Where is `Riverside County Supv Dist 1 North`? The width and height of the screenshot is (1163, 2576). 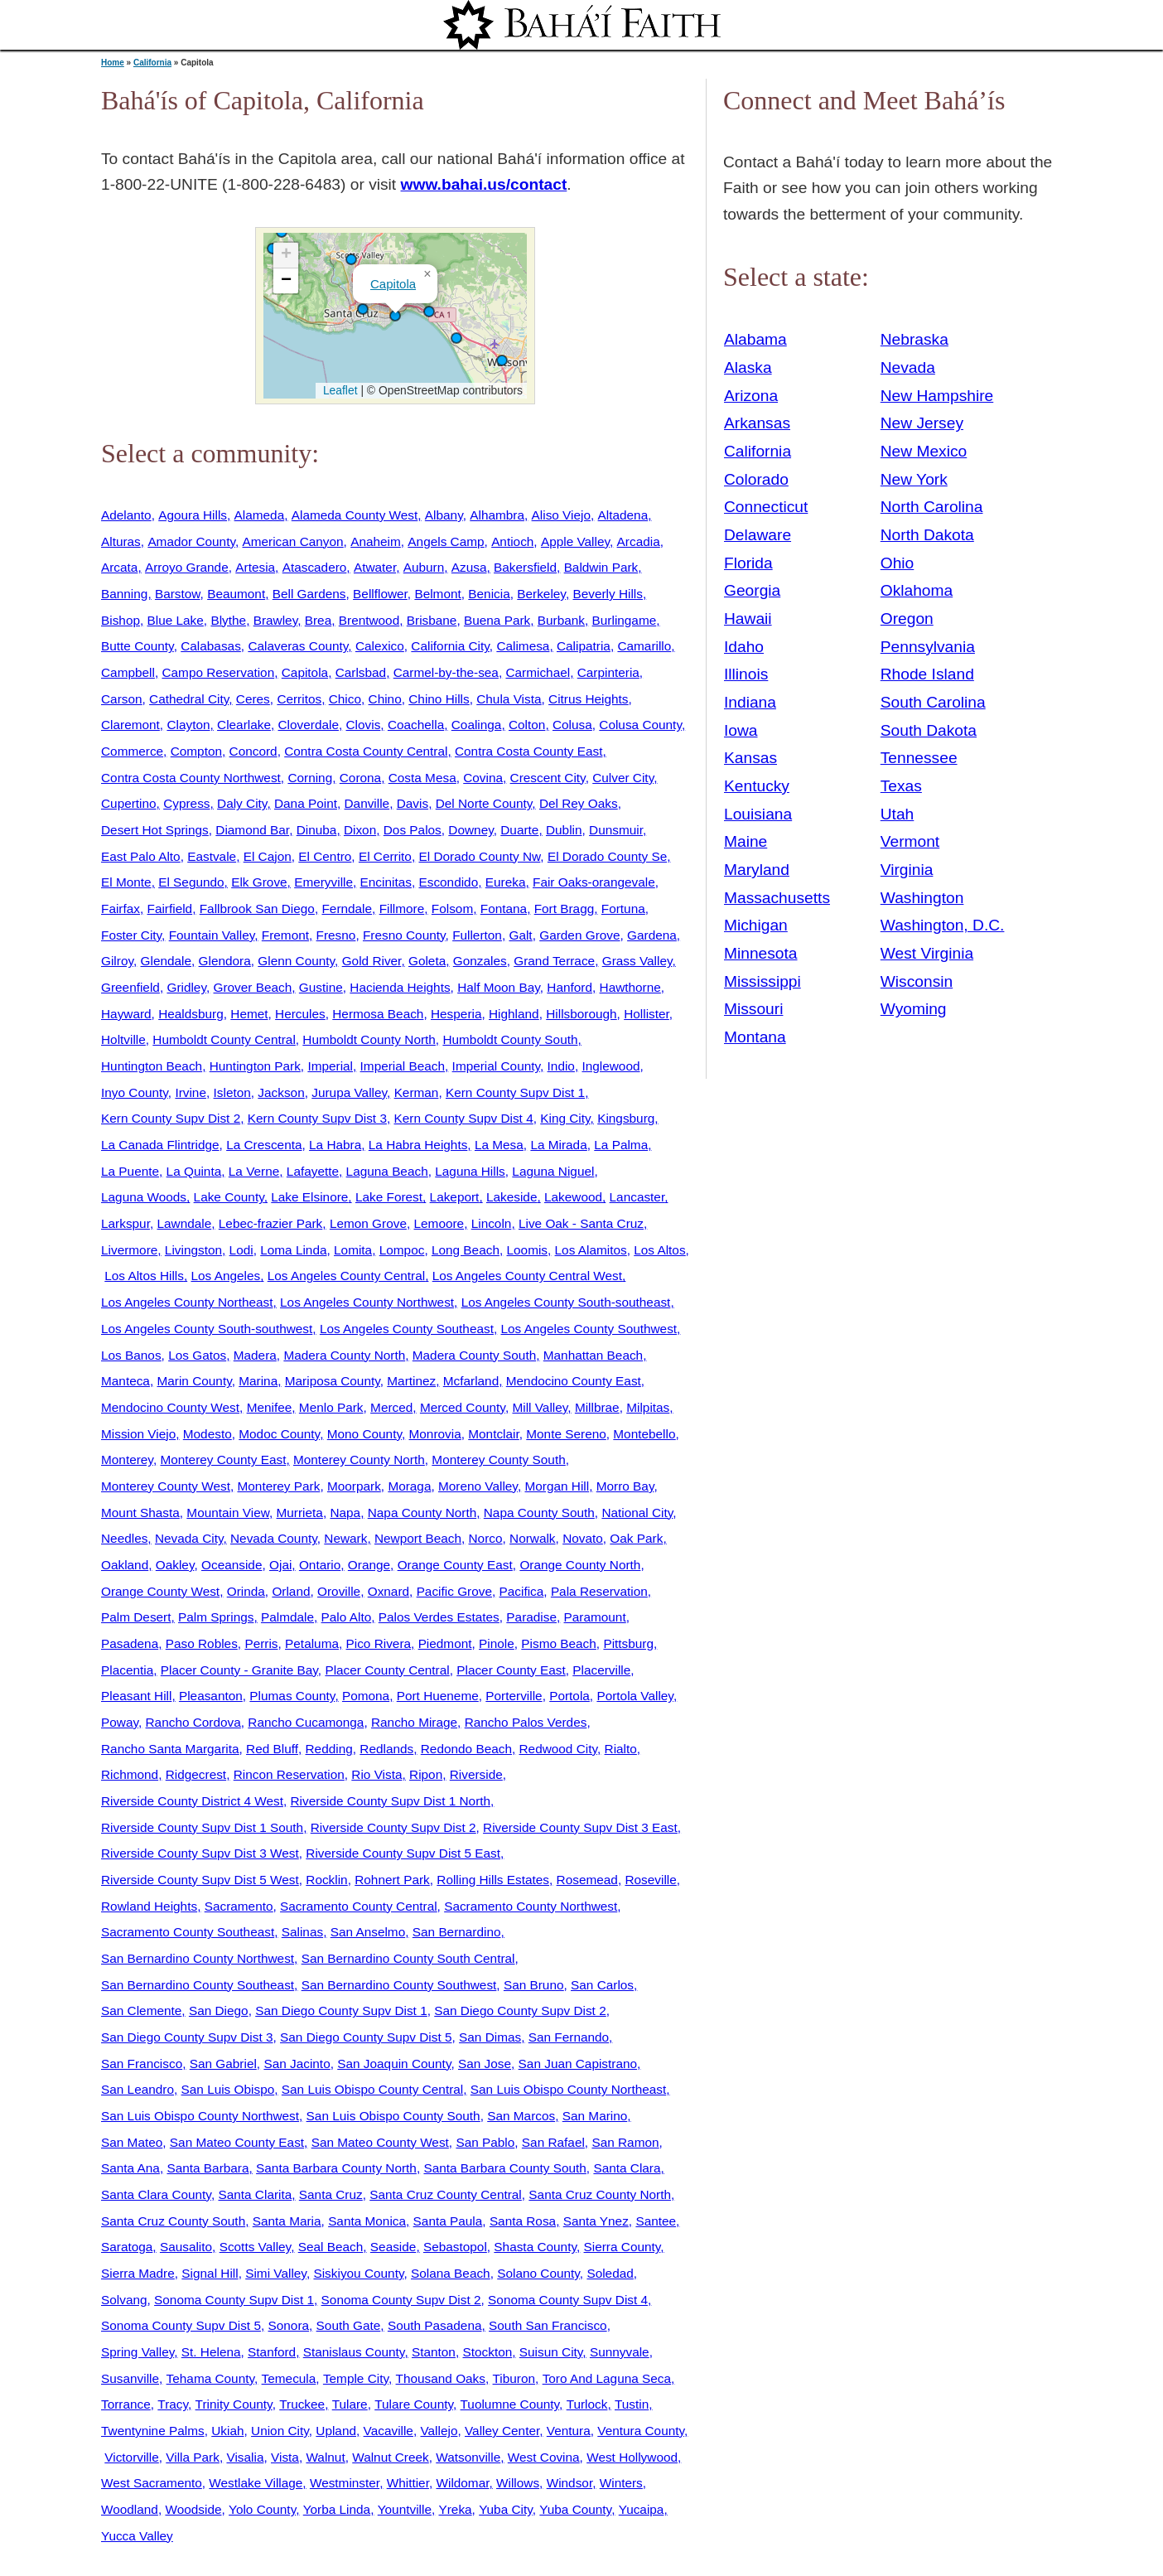 Riverside County Supv Dist 1 North is located at coordinates (391, 1801).